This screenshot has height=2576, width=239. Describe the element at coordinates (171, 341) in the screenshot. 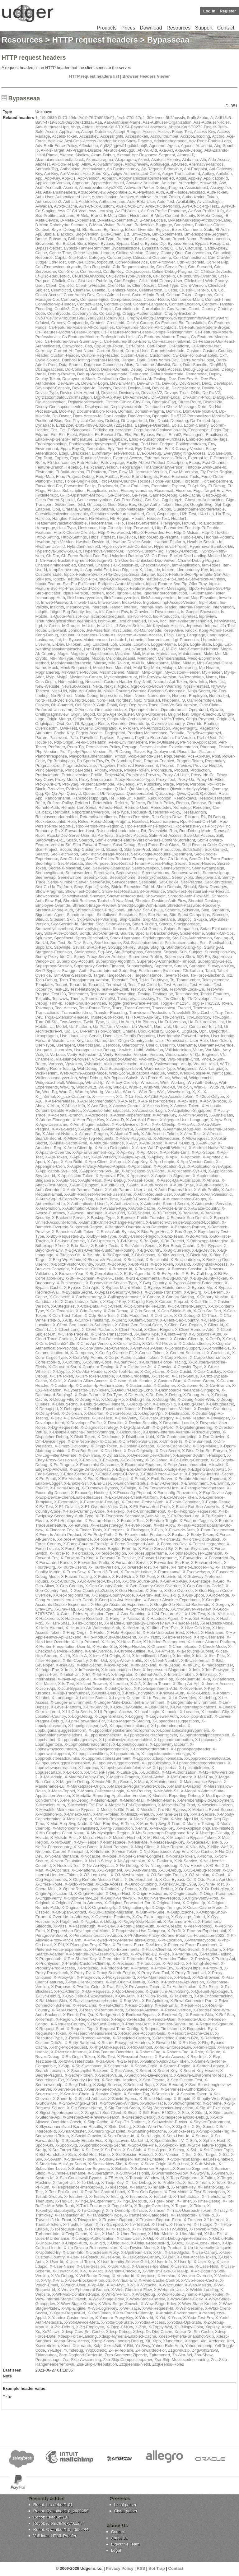

I see `Cs-Features-Tailwind` at that location.